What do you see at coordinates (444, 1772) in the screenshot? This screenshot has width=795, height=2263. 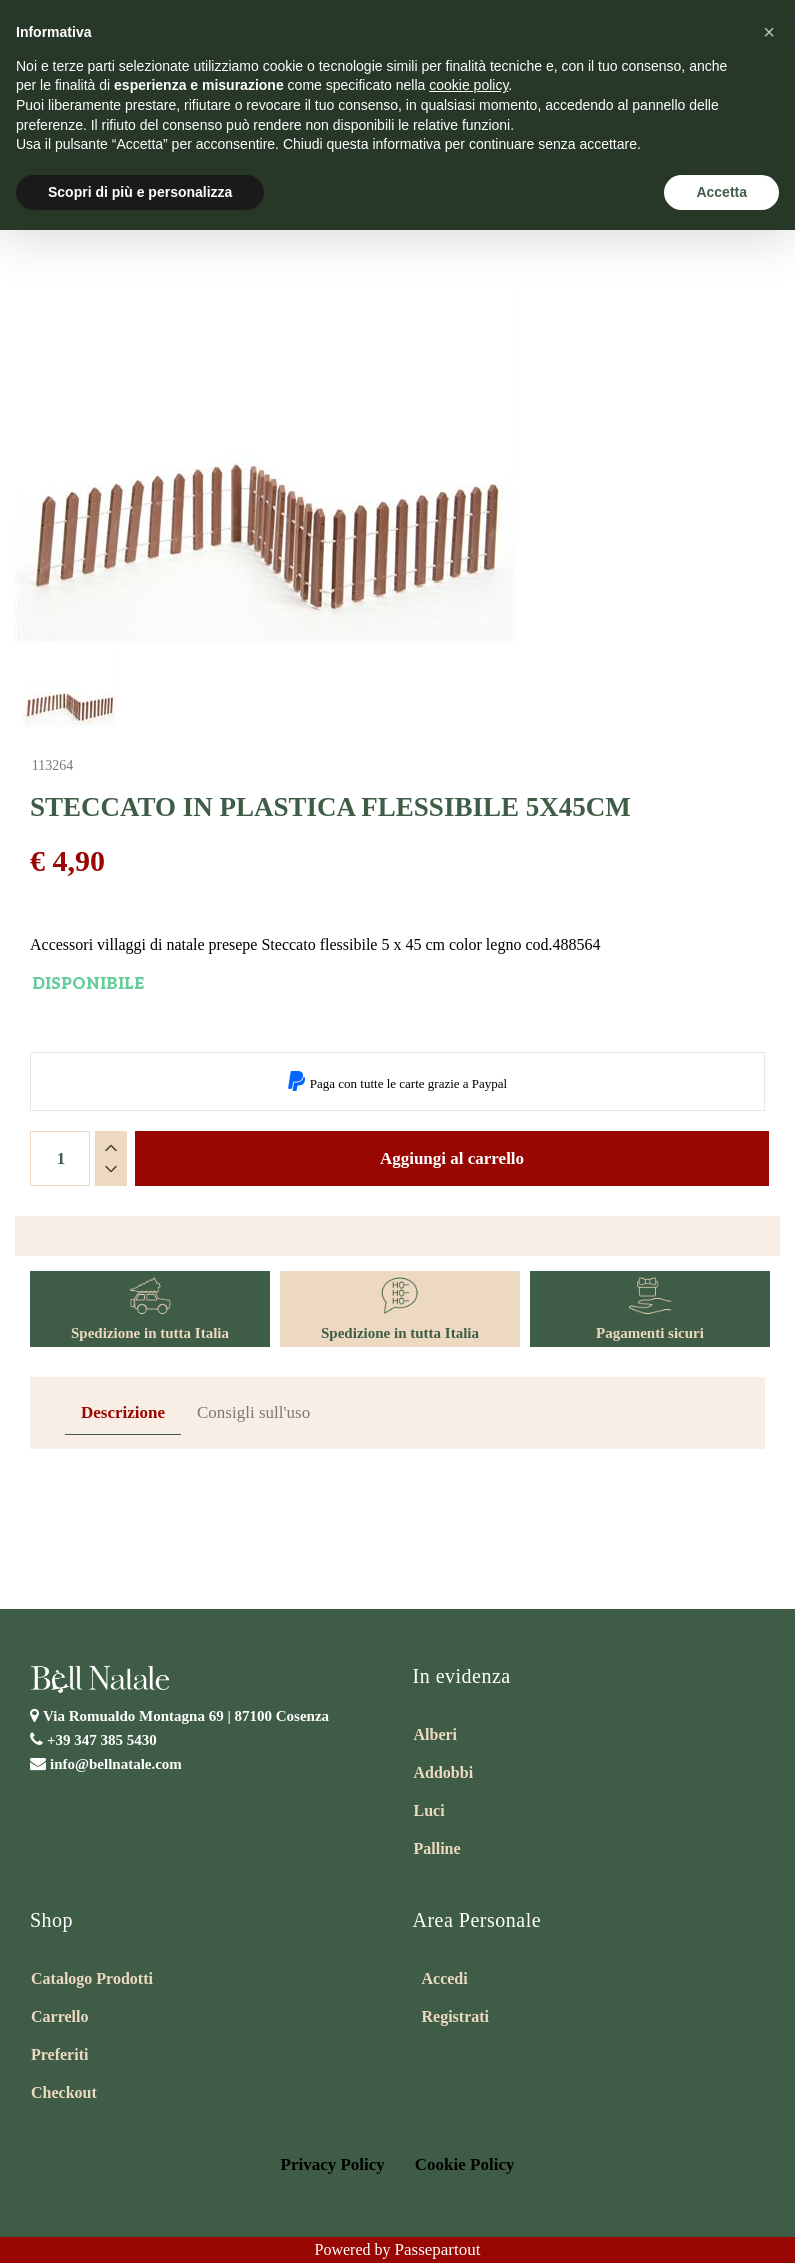 I see `Addobbi` at bounding box center [444, 1772].